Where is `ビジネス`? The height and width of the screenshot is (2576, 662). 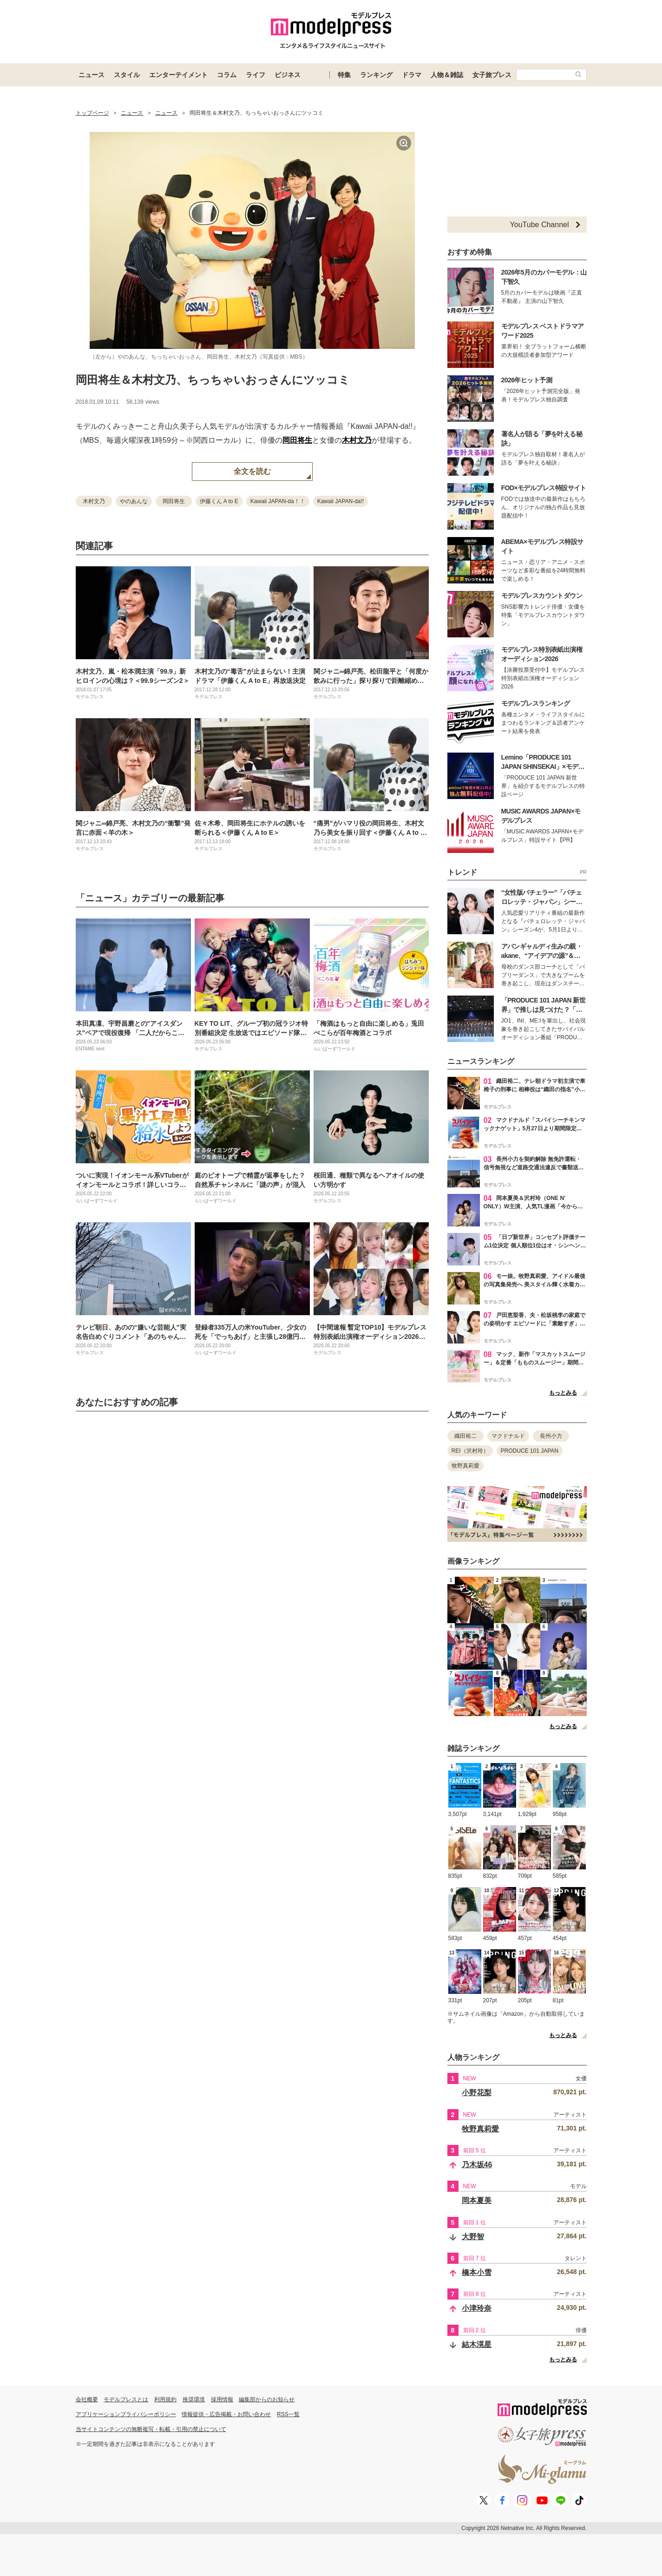 ビジネス is located at coordinates (288, 75).